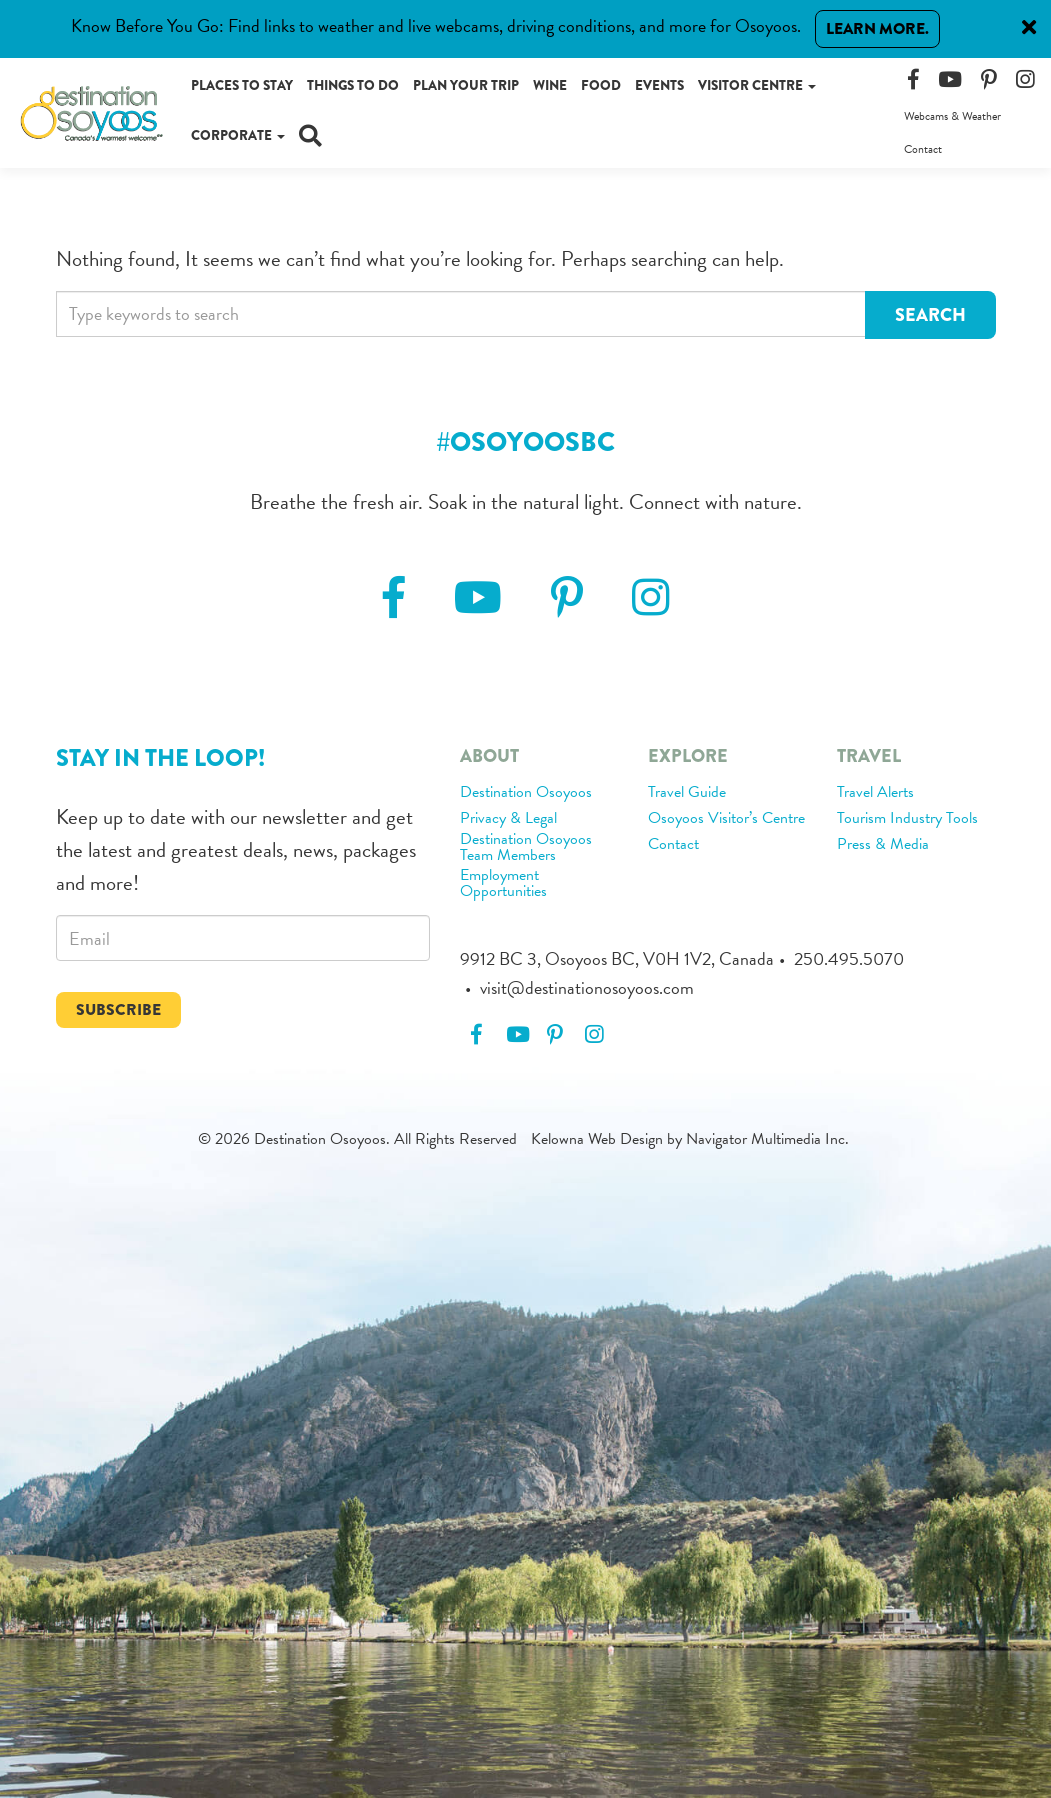 The height and width of the screenshot is (1798, 1051). I want to click on Destination Osoyoos, so click(526, 793).